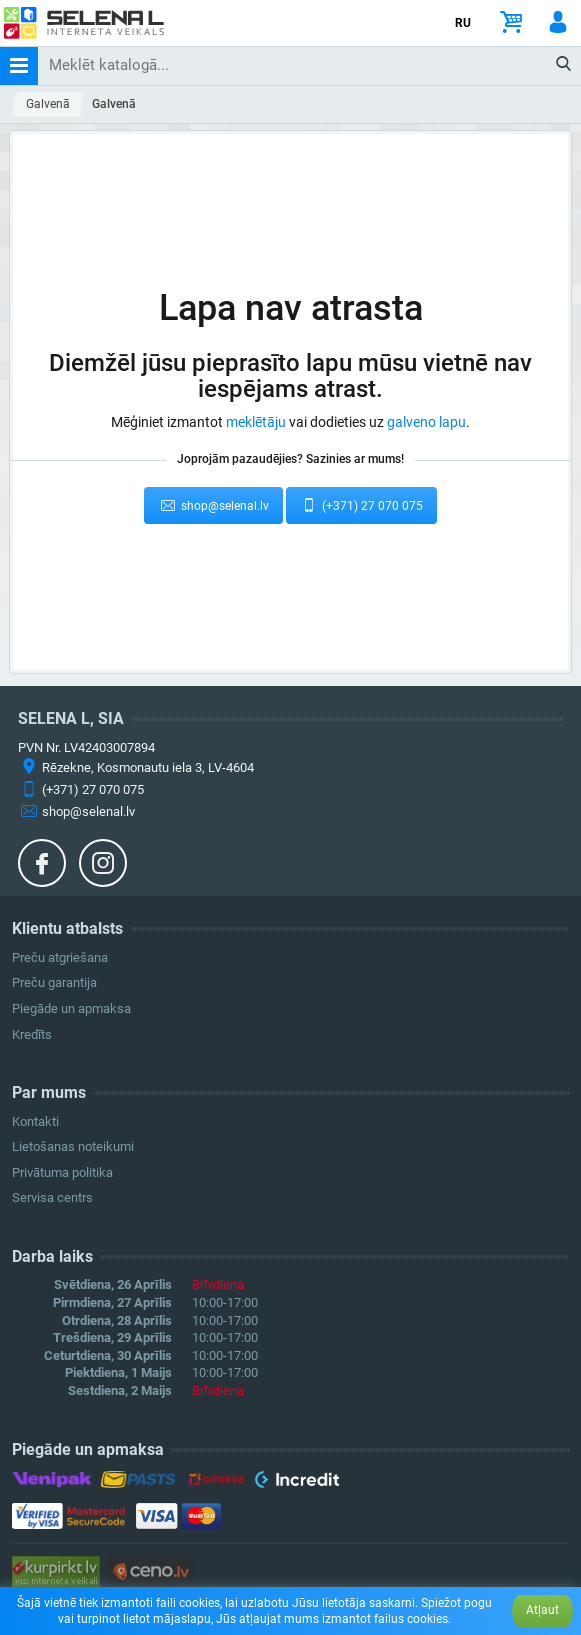 Image resolution: width=581 pixels, height=1635 pixels. Describe the element at coordinates (73, 1146) in the screenshot. I see `Lietošanas noteikumi` at that location.